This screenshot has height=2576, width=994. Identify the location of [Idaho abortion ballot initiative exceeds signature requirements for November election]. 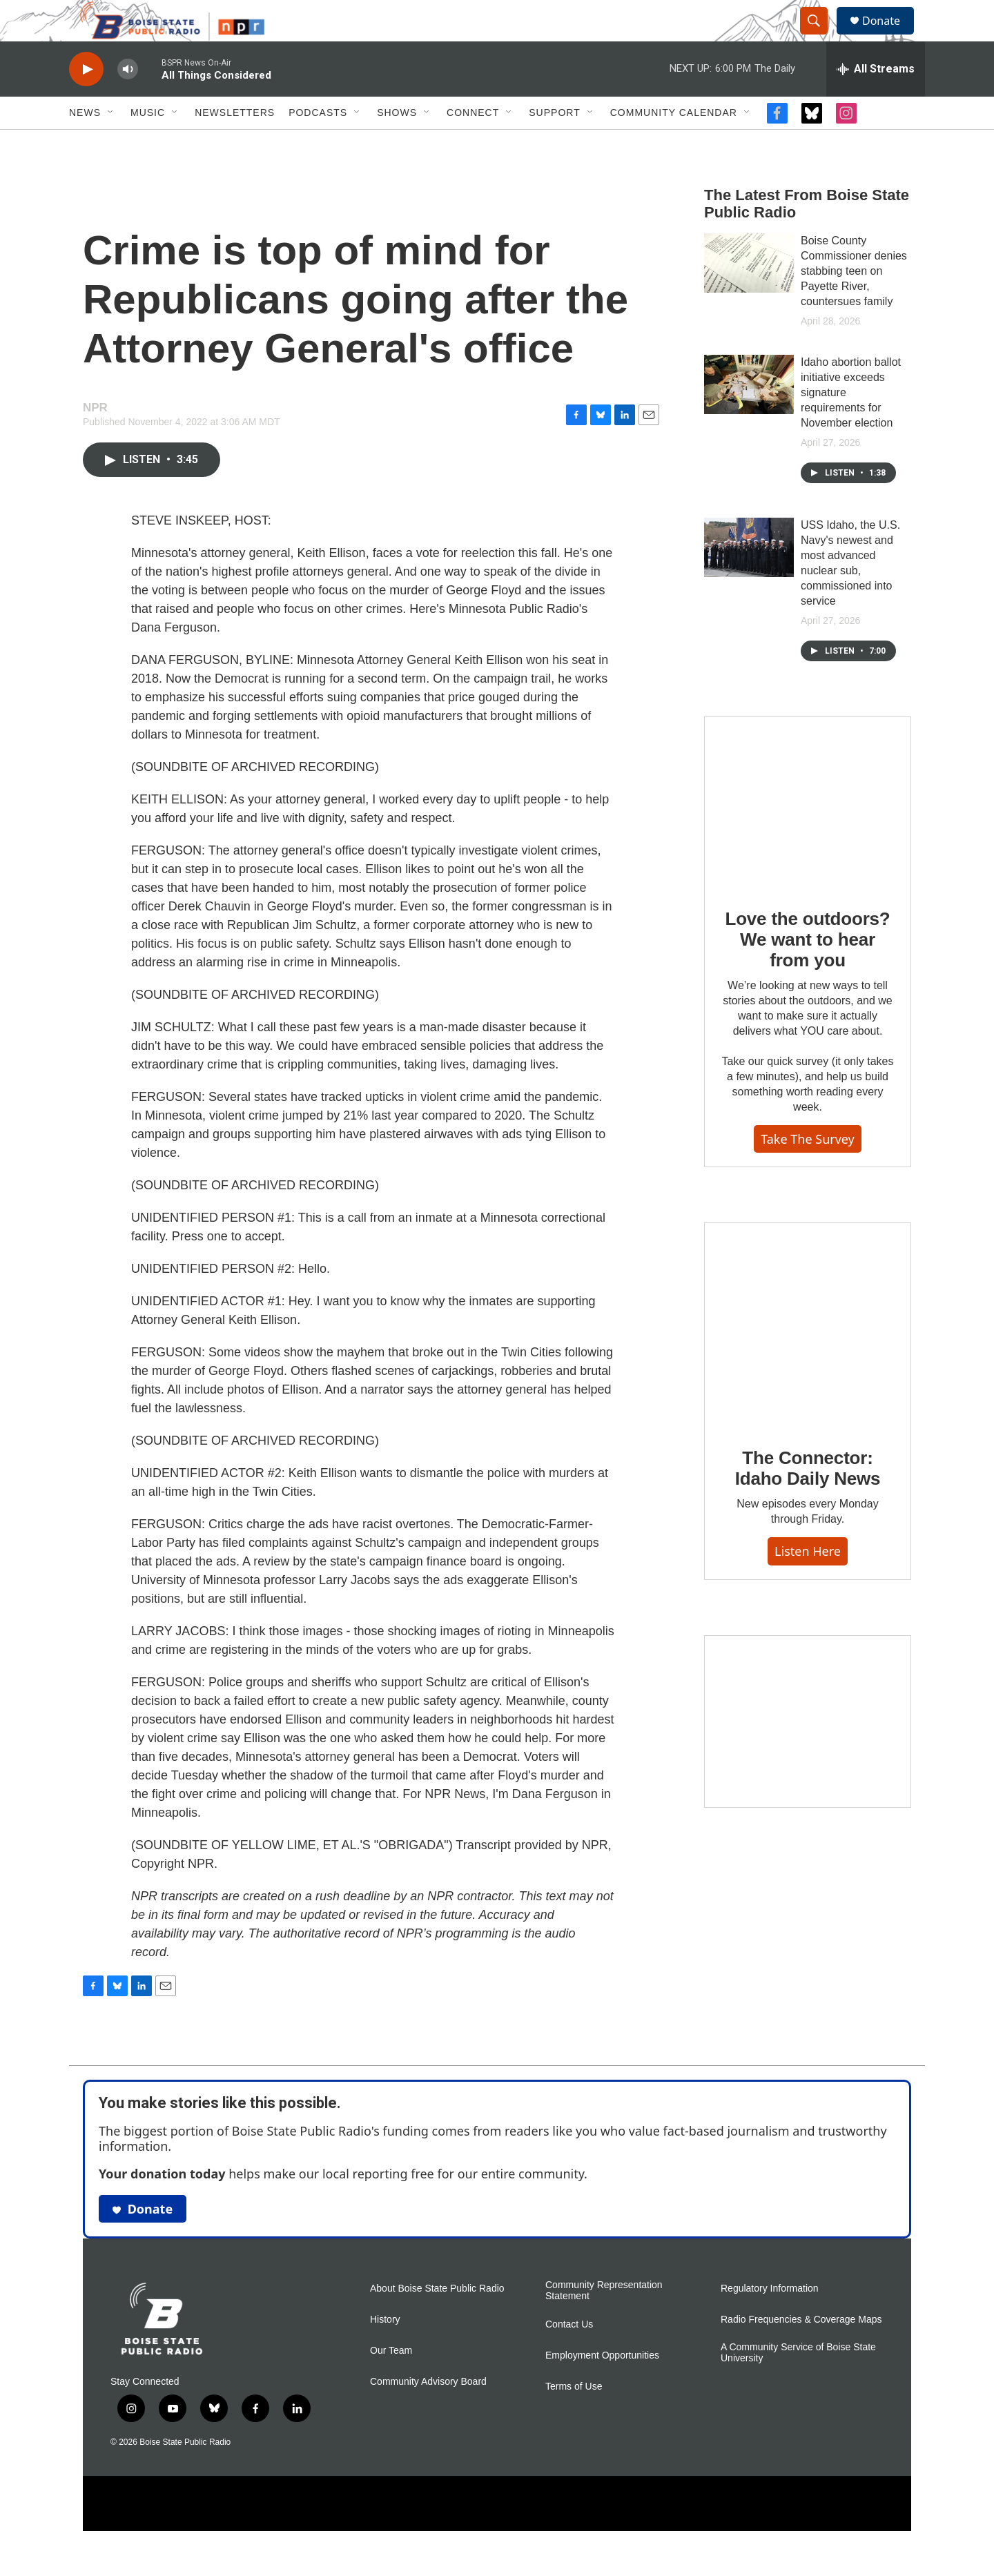
(749, 415).